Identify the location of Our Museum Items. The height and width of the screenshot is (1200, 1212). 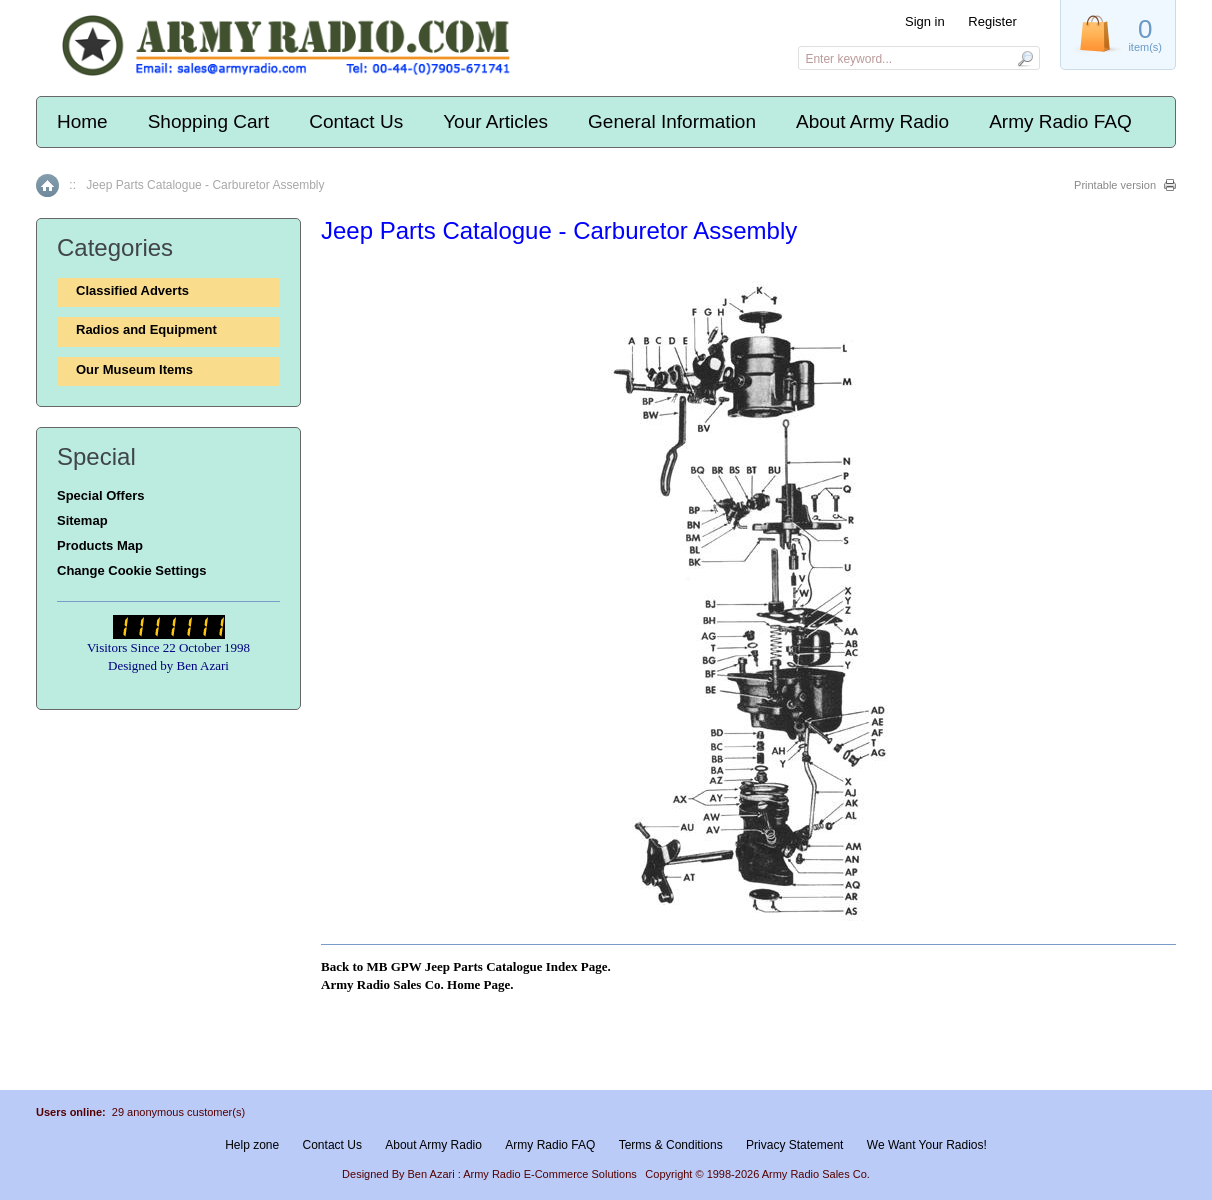
(134, 369).